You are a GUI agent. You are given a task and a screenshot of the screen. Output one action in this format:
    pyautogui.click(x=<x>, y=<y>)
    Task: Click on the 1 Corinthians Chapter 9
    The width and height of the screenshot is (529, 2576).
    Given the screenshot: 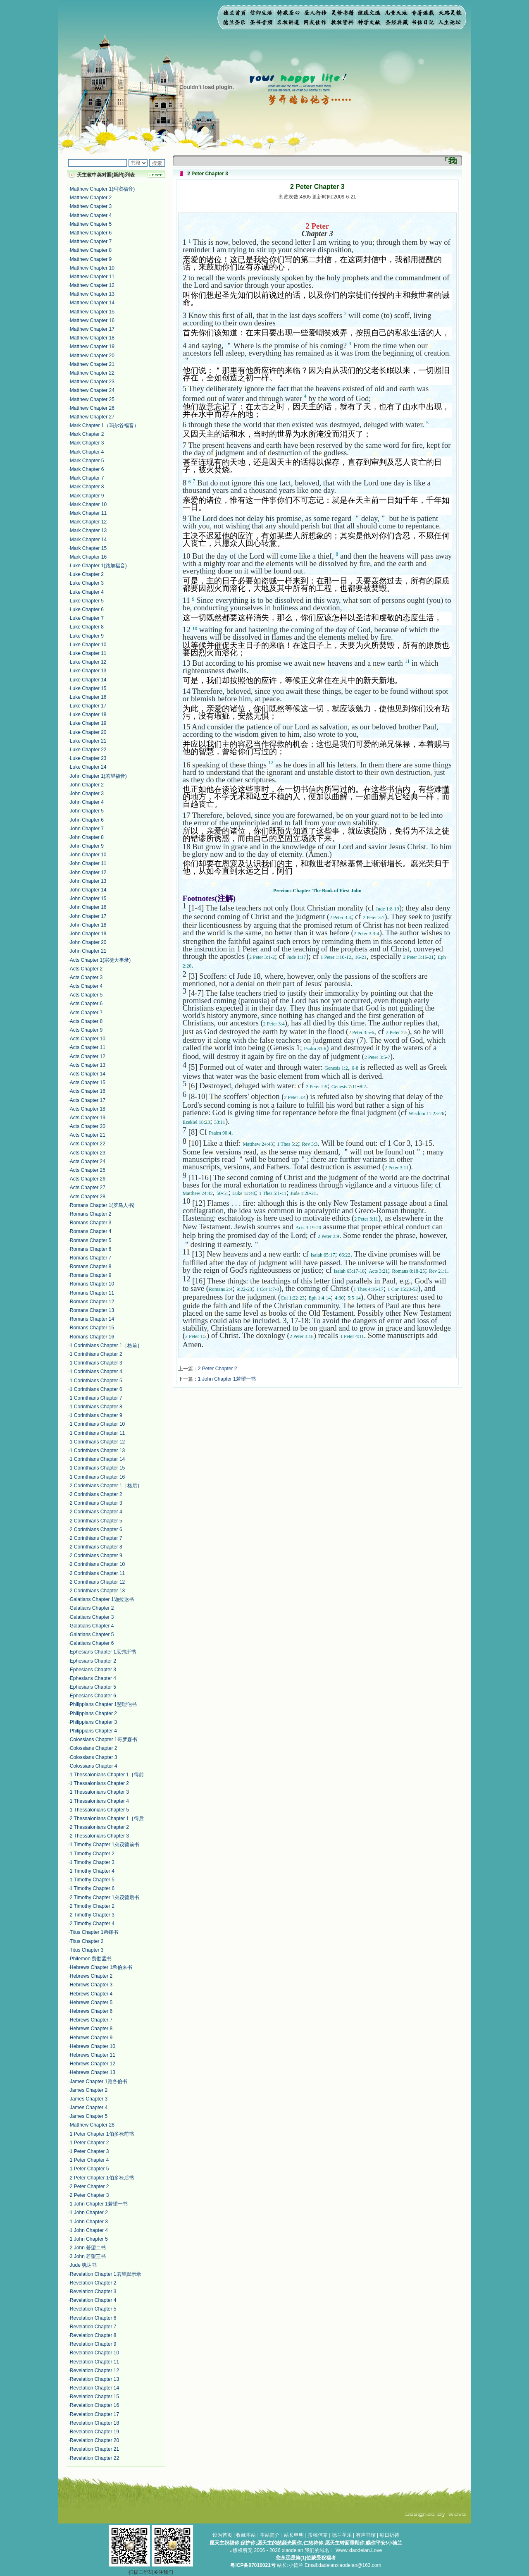 What is the action you would take?
    pyautogui.click(x=96, y=1415)
    